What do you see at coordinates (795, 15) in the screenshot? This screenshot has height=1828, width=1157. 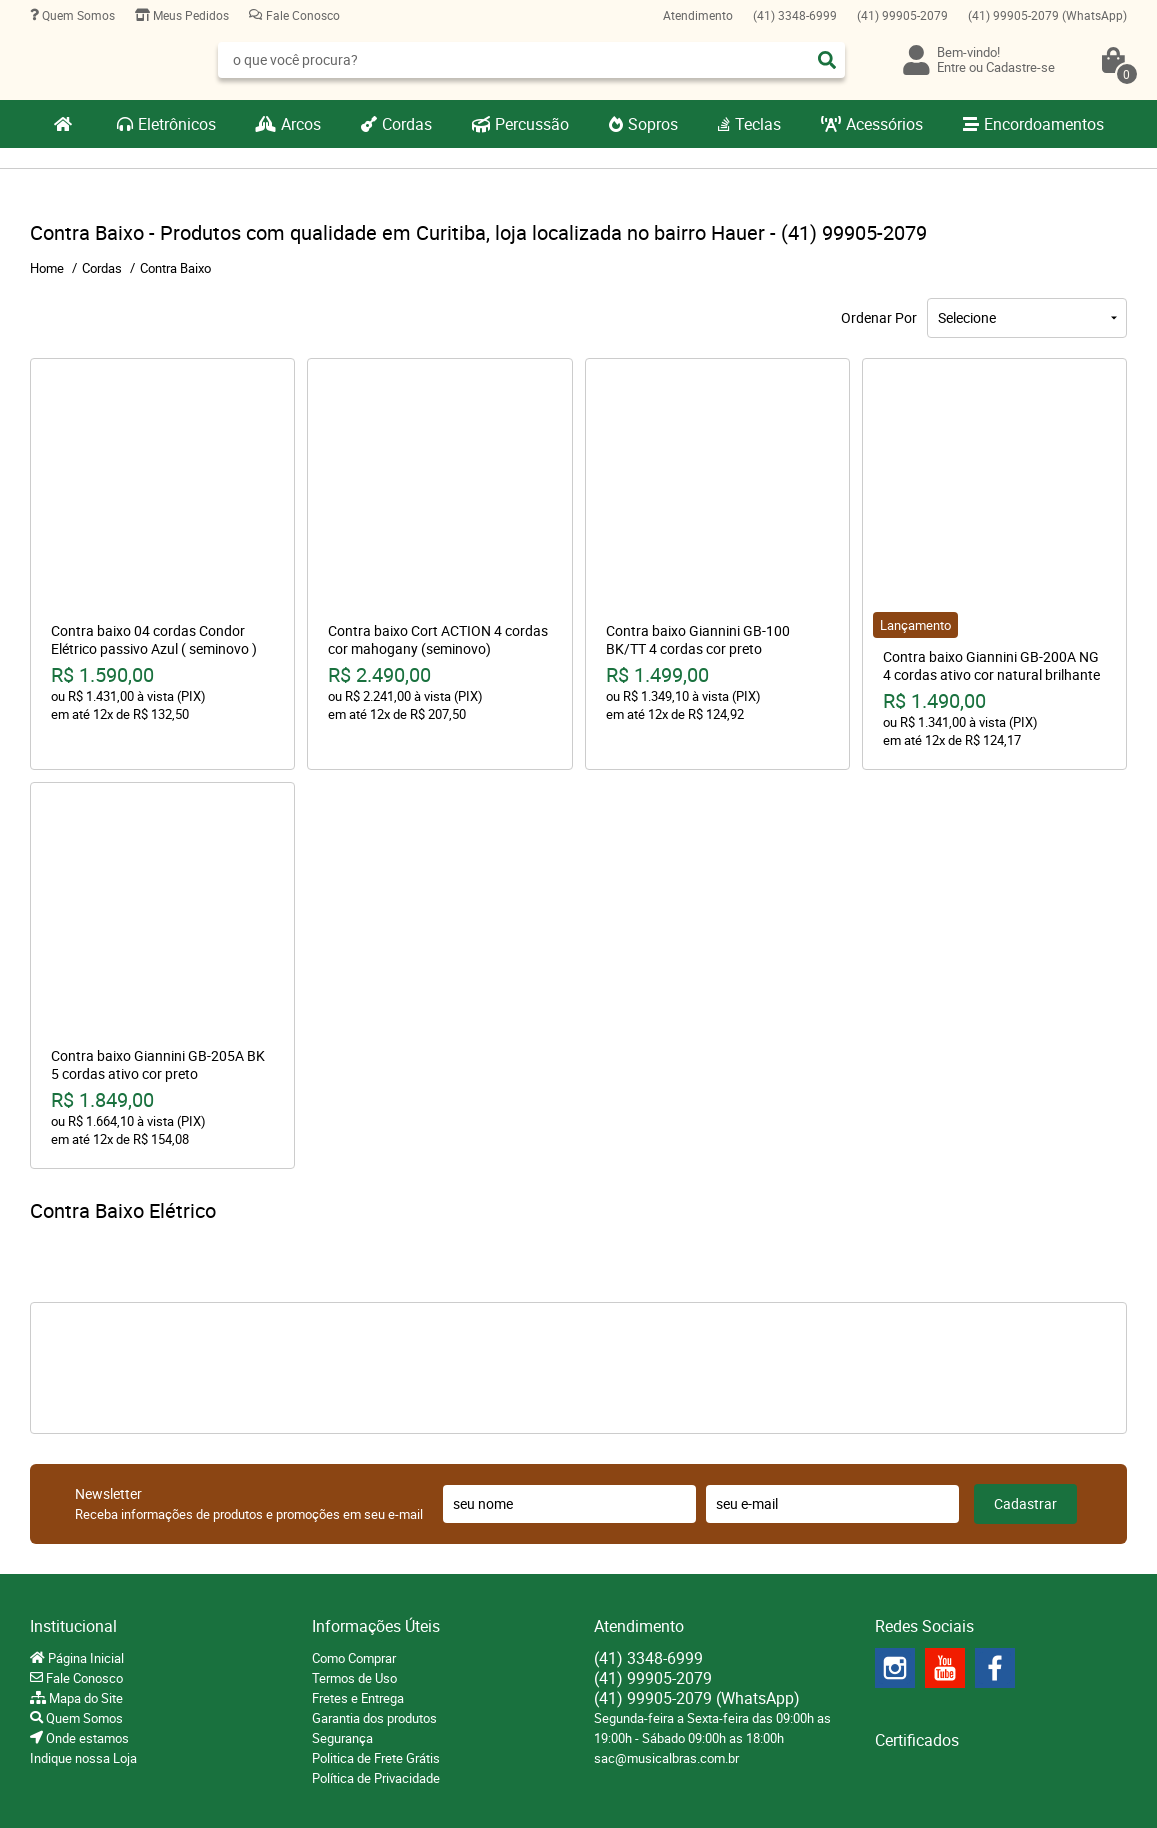 I see `3348-6999` at bounding box center [795, 15].